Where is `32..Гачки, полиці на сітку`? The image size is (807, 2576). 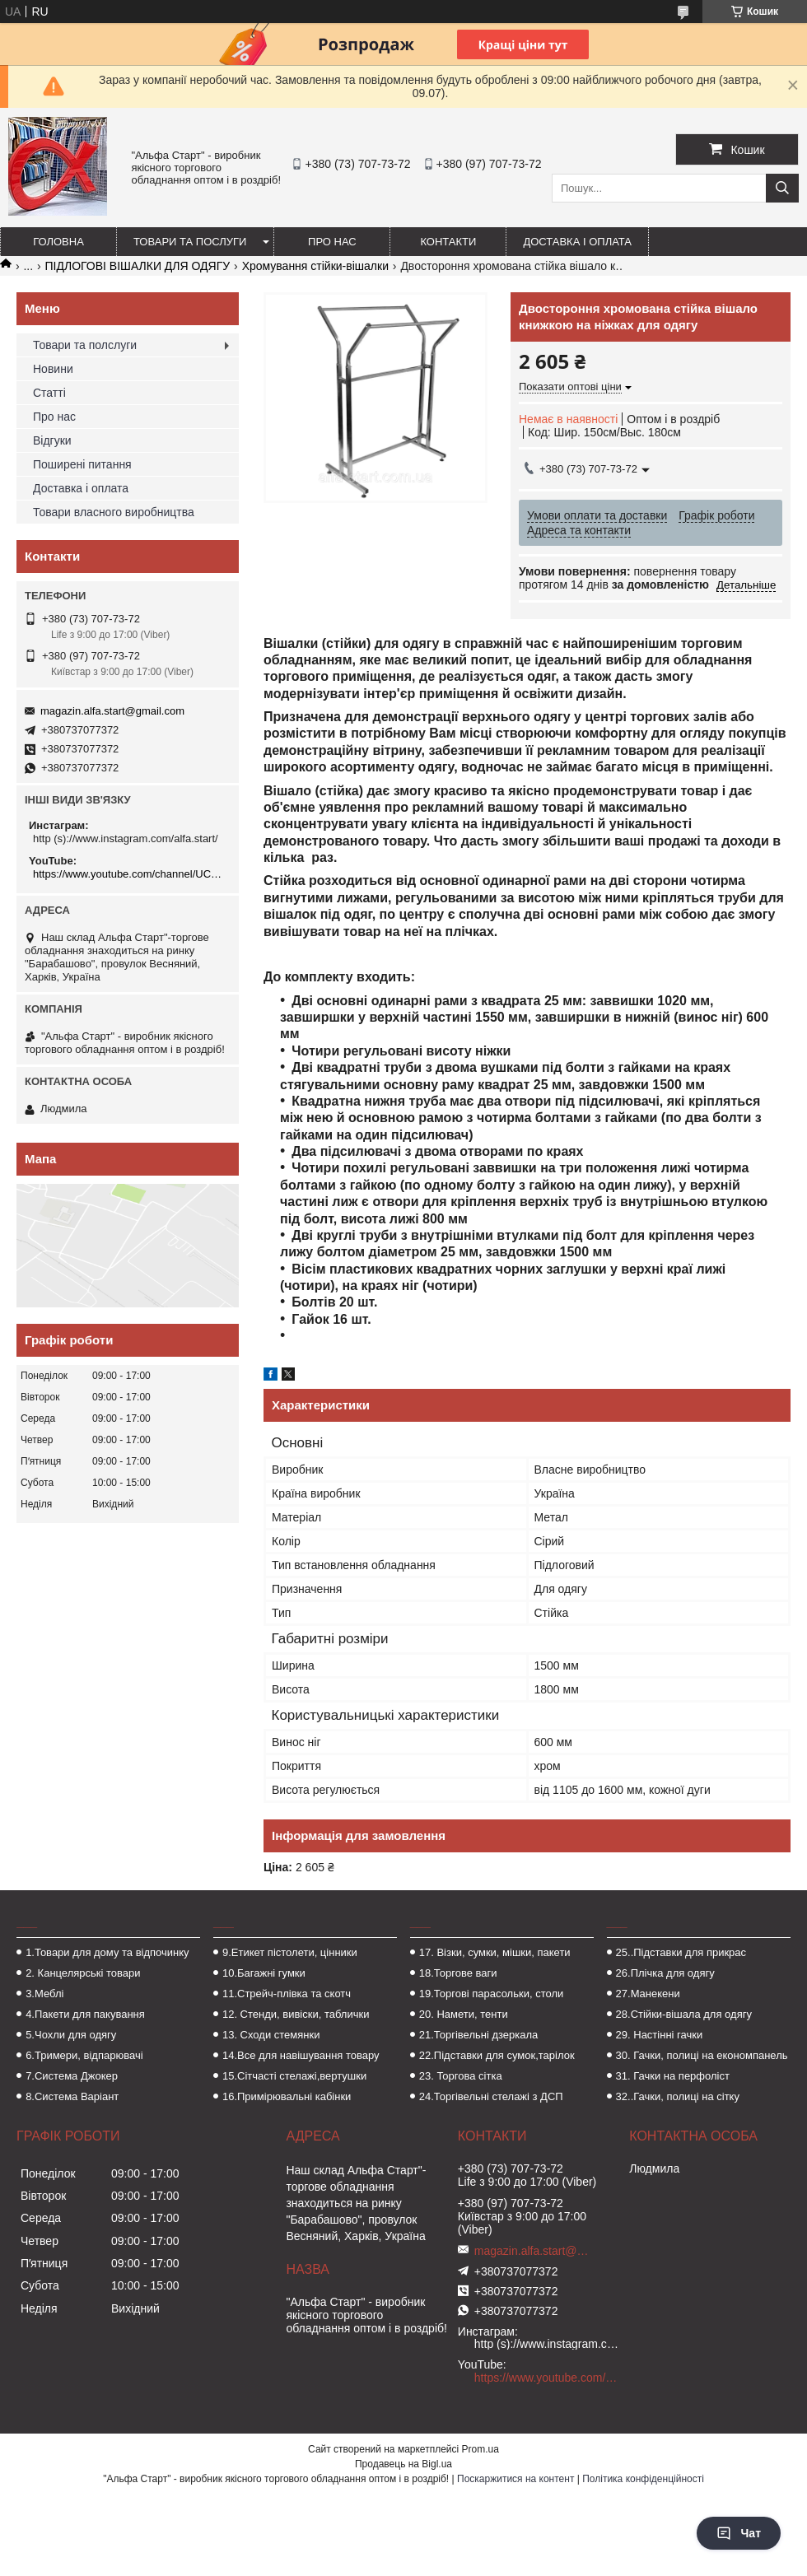
32..Гачки, полиці на сітку is located at coordinates (677, 2096).